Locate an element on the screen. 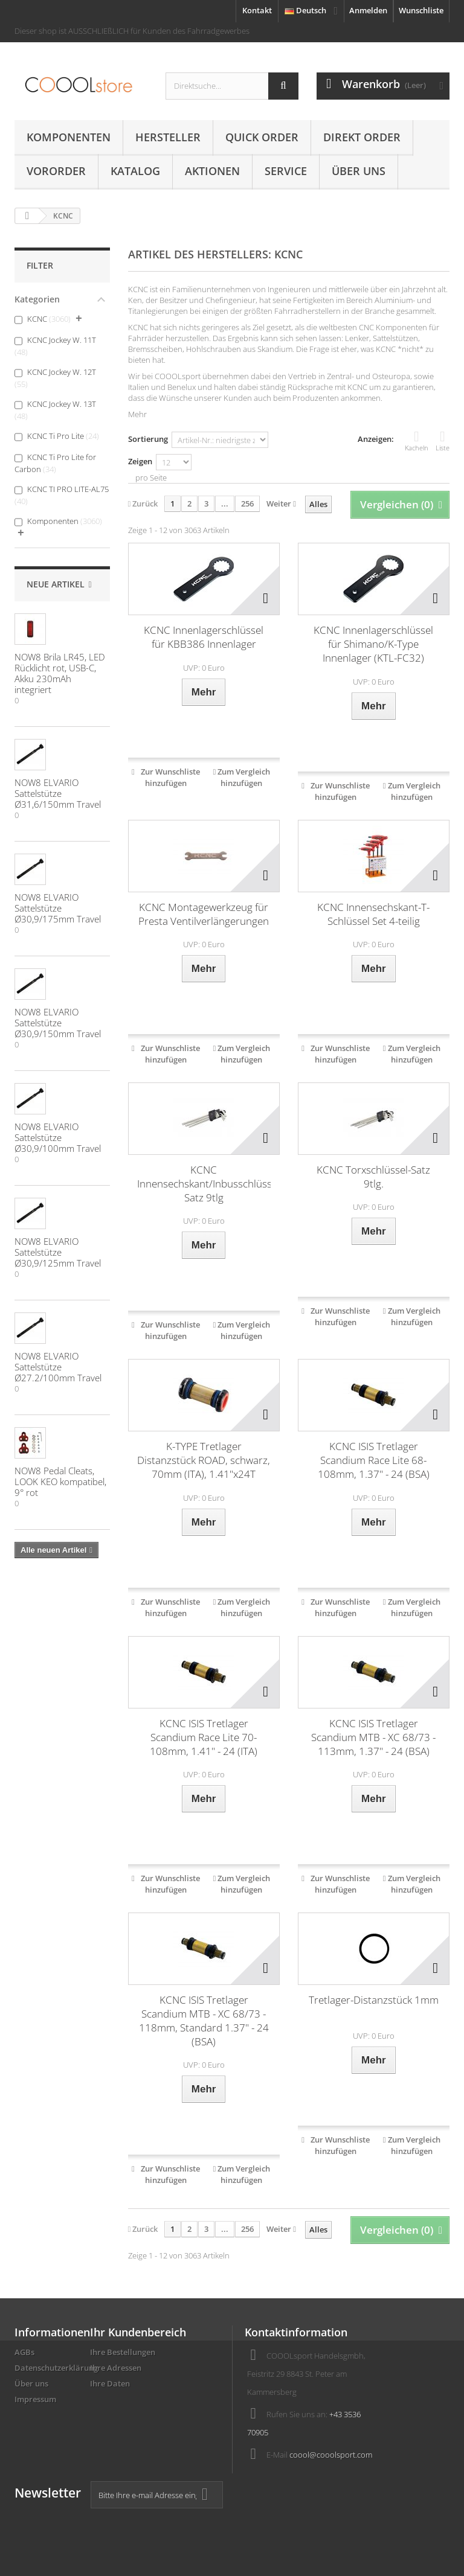  Komponenten is located at coordinates (69, 137).